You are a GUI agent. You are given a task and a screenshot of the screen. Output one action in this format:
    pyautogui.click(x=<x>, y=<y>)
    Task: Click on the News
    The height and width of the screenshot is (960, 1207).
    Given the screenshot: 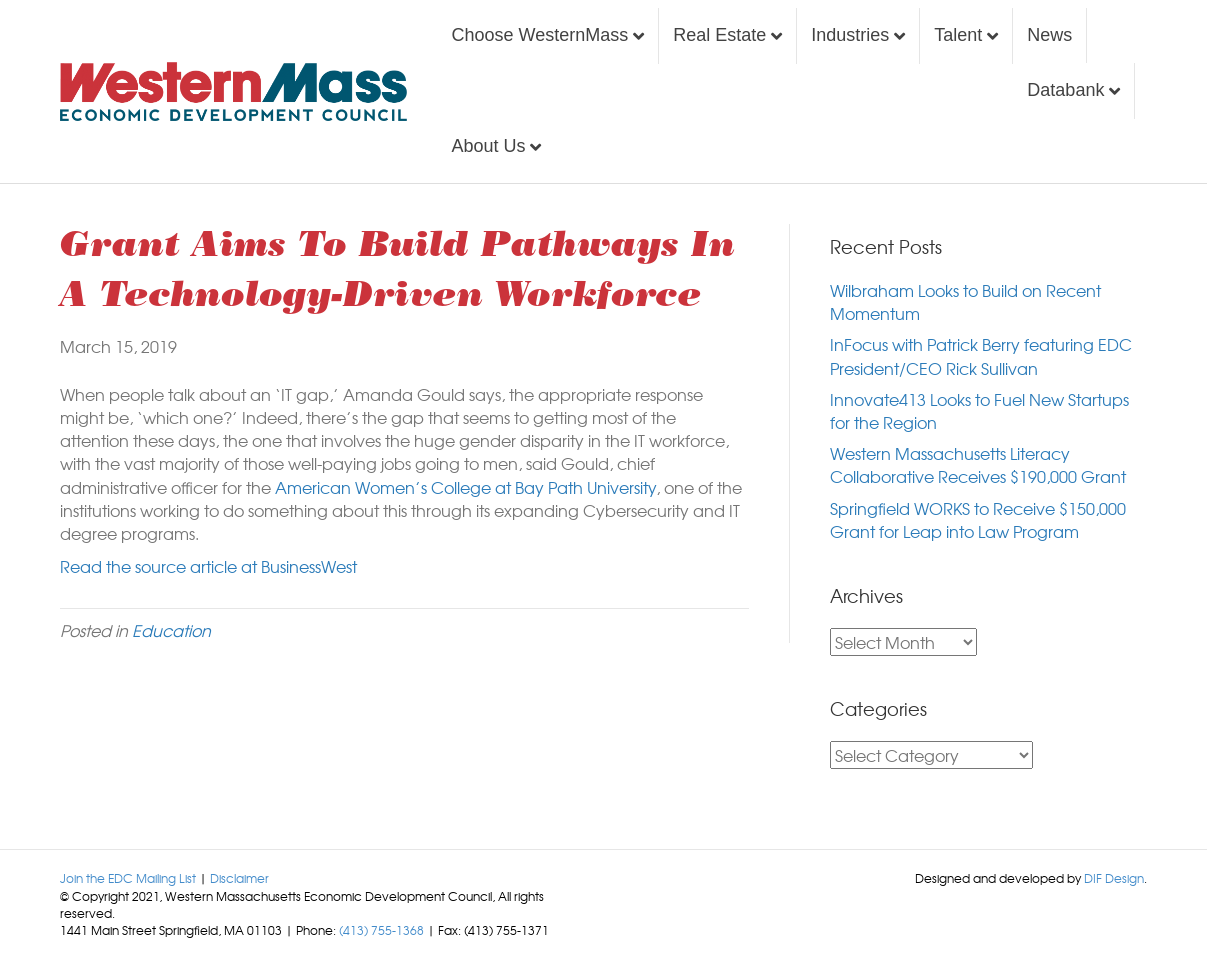 What is the action you would take?
    pyautogui.click(x=1049, y=35)
    